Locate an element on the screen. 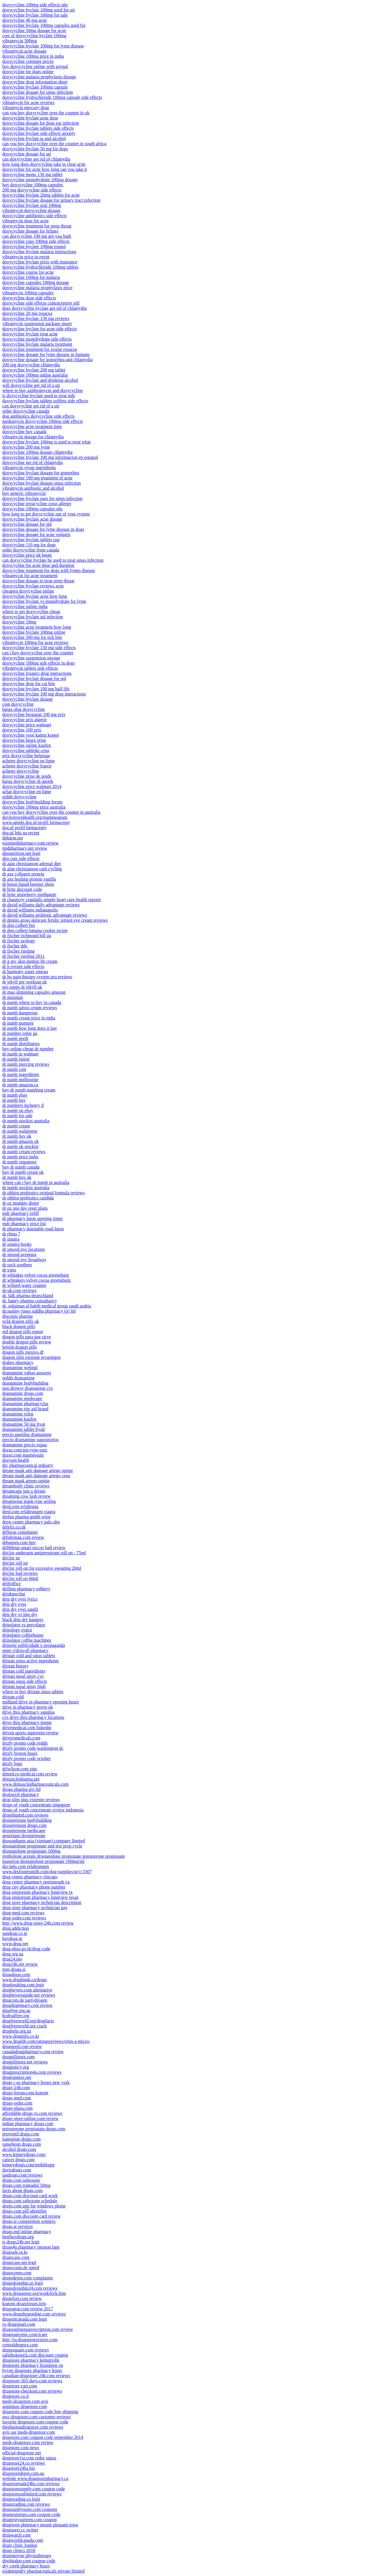  dr pharmacy dunstable road luton is located at coordinates (33, 1228).